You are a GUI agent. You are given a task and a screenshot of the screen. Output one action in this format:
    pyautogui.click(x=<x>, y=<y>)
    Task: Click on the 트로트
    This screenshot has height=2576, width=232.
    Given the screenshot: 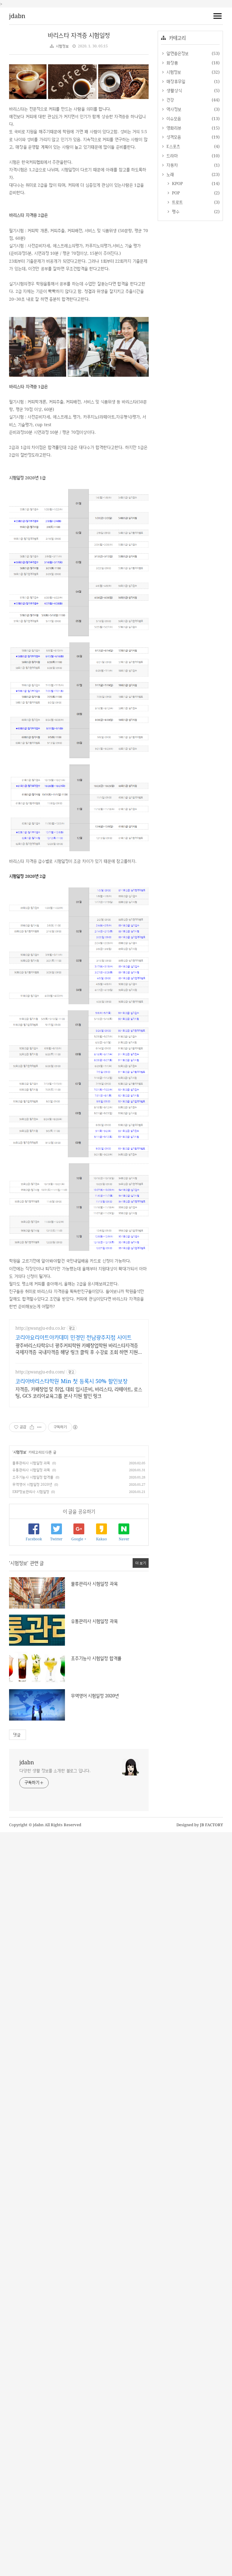 What is the action you would take?
    pyautogui.click(x=176, y=202)
    